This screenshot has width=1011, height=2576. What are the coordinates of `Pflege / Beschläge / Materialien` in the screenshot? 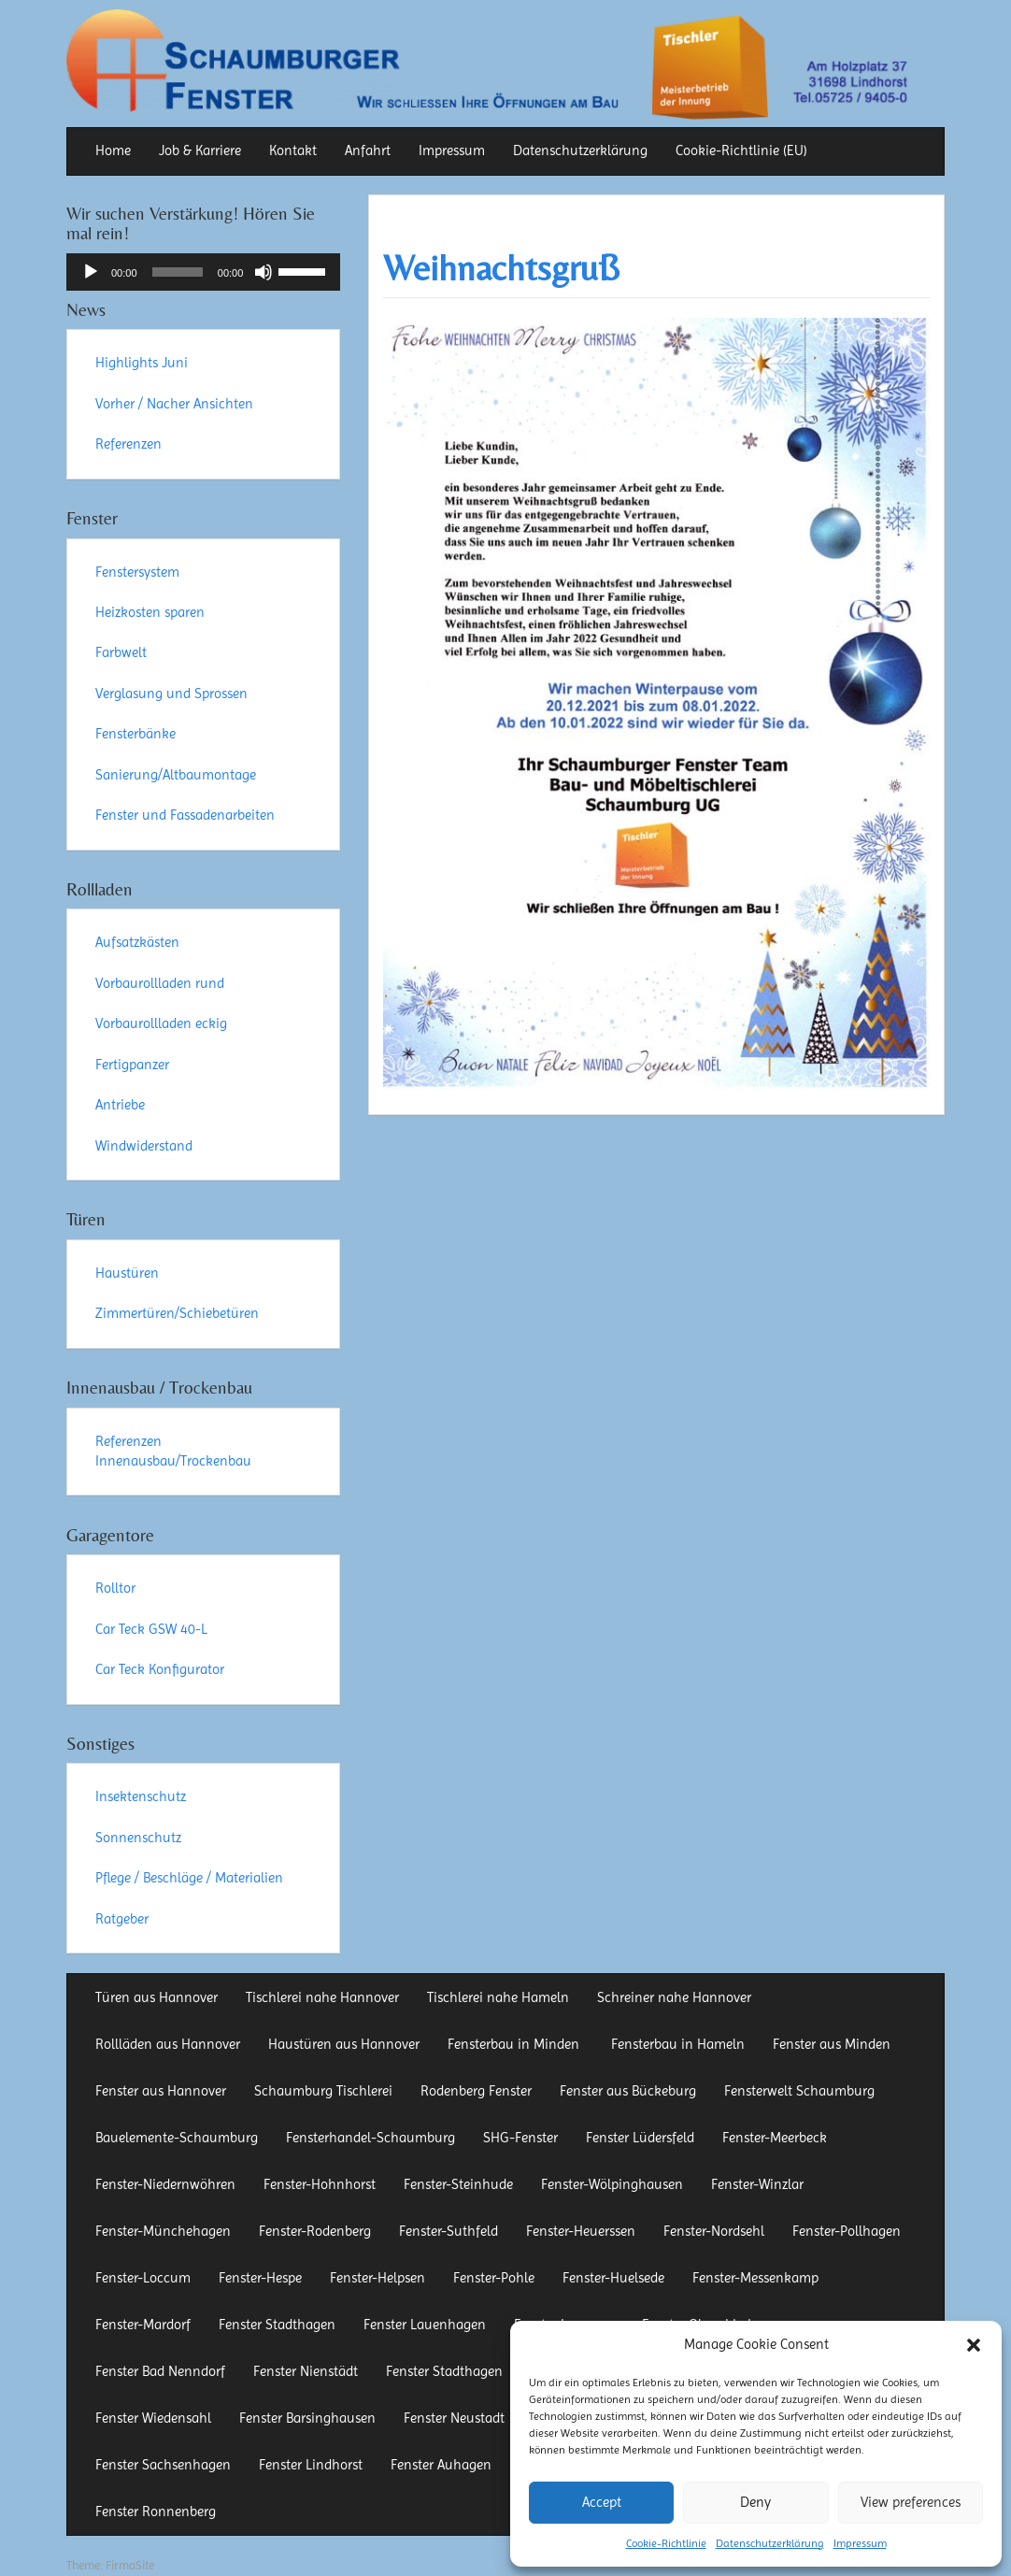 It's located at (189, 1877).